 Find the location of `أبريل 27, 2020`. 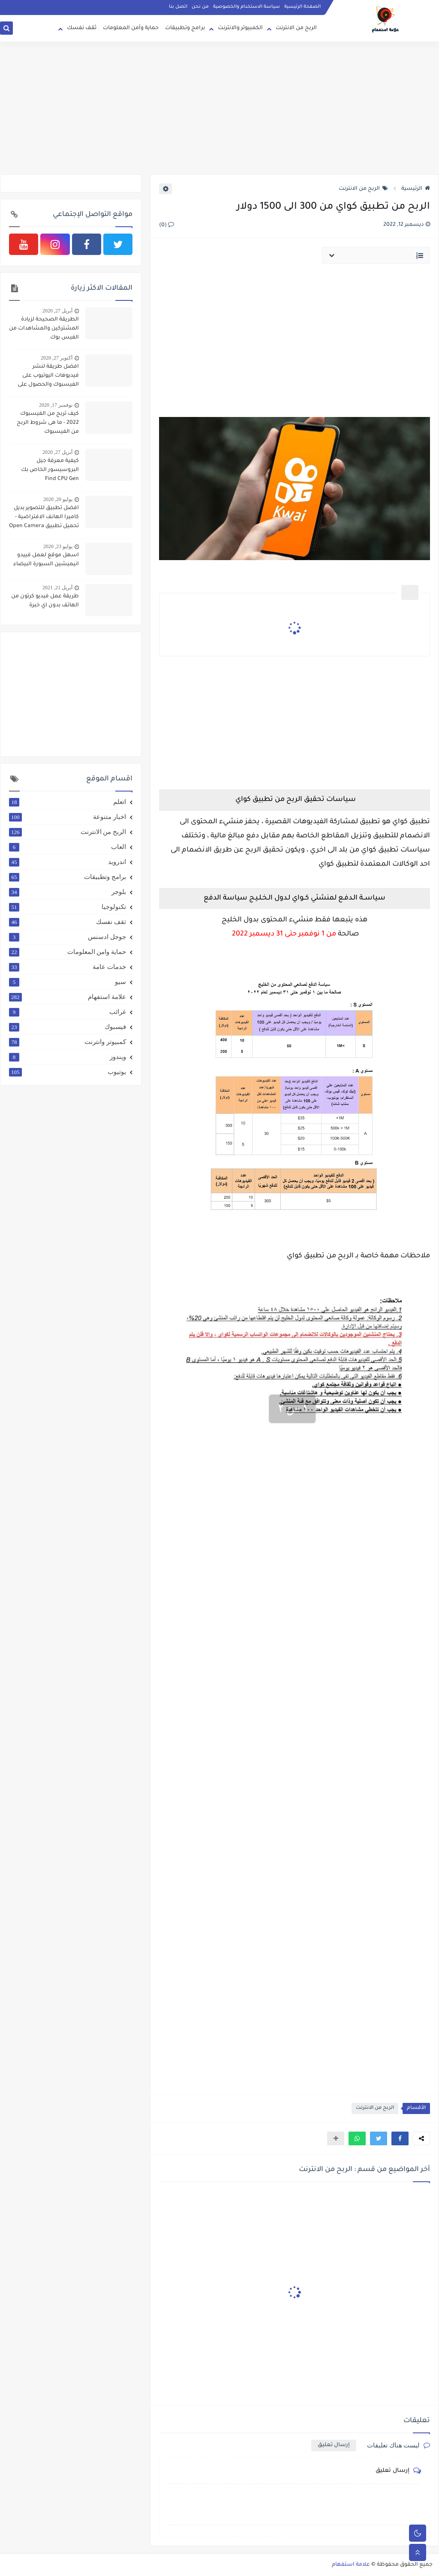

أبريل 27, 2020 is located at coordinates (57, 311).